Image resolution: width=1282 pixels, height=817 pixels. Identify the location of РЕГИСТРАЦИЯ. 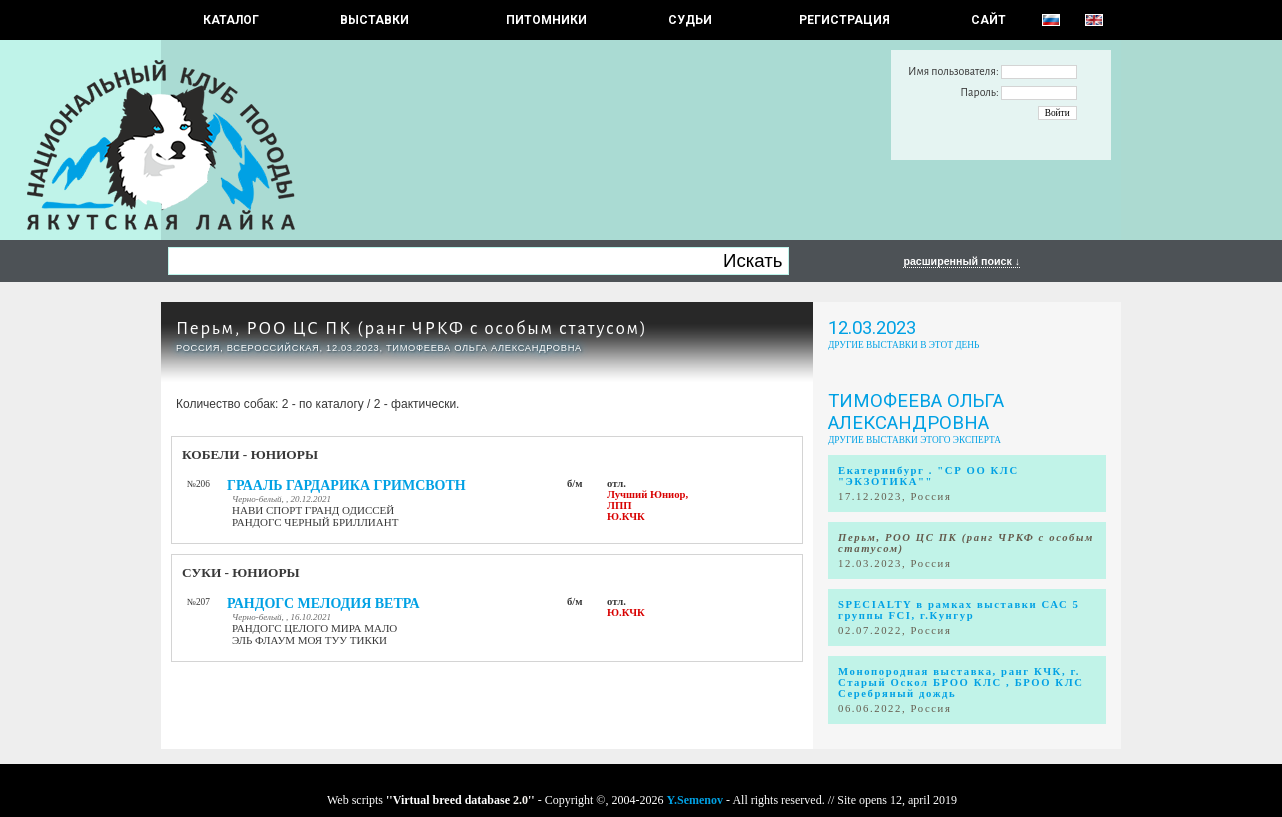
(844, 20).